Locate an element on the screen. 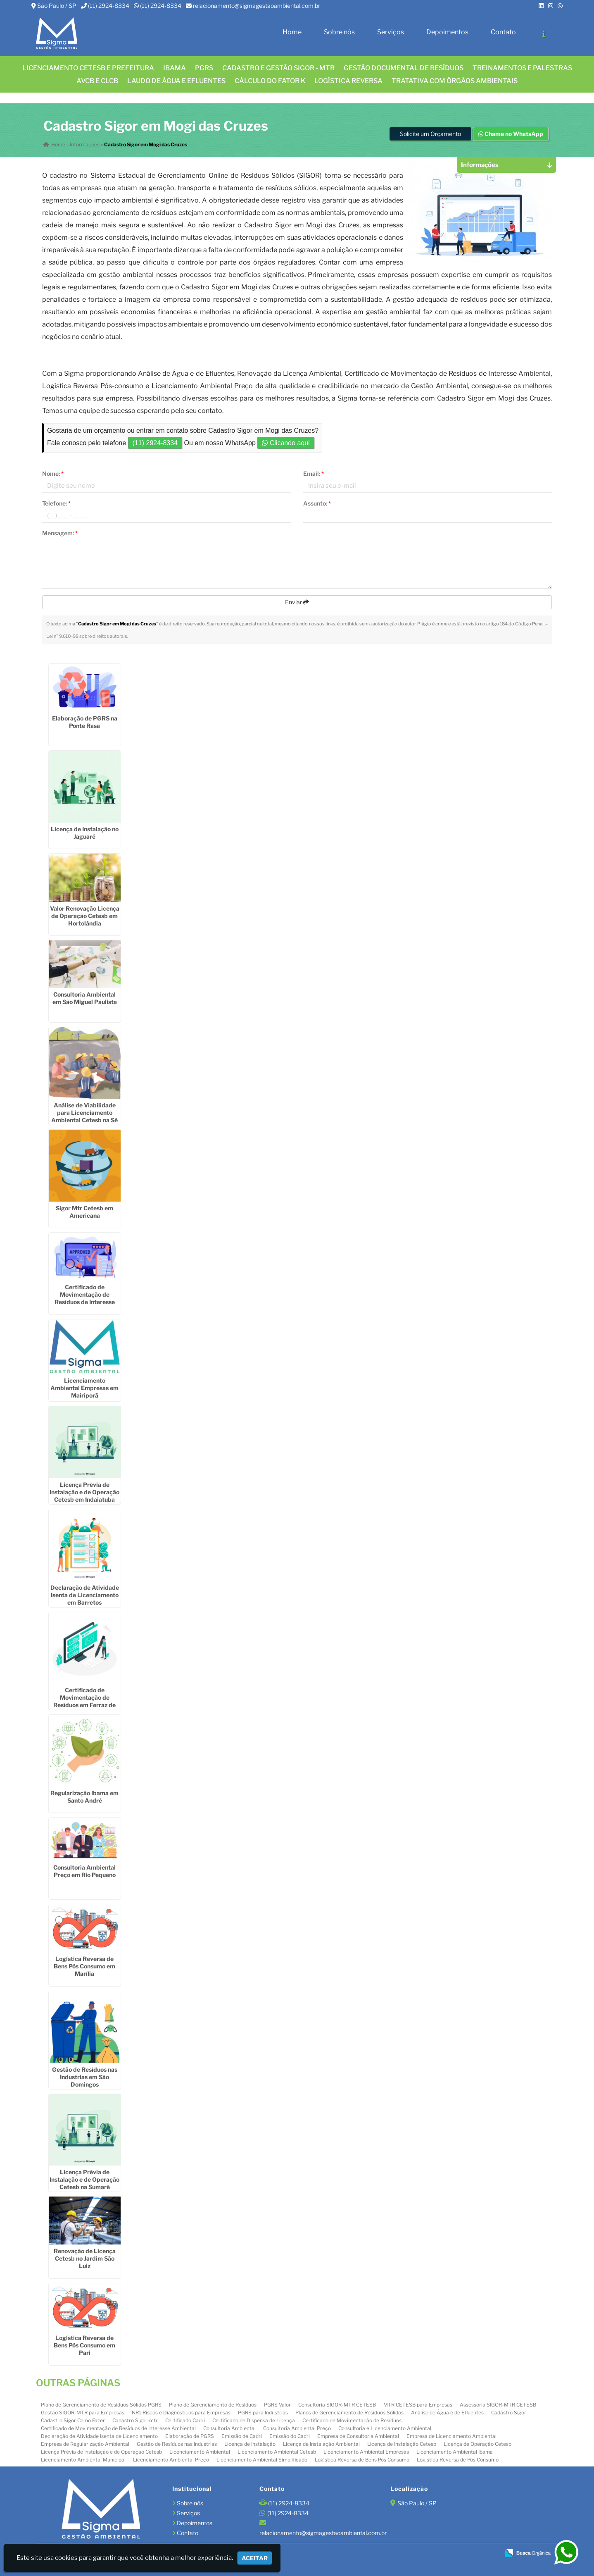  Regularização Ibama em Santo André is located at coordinates (84, 1796).